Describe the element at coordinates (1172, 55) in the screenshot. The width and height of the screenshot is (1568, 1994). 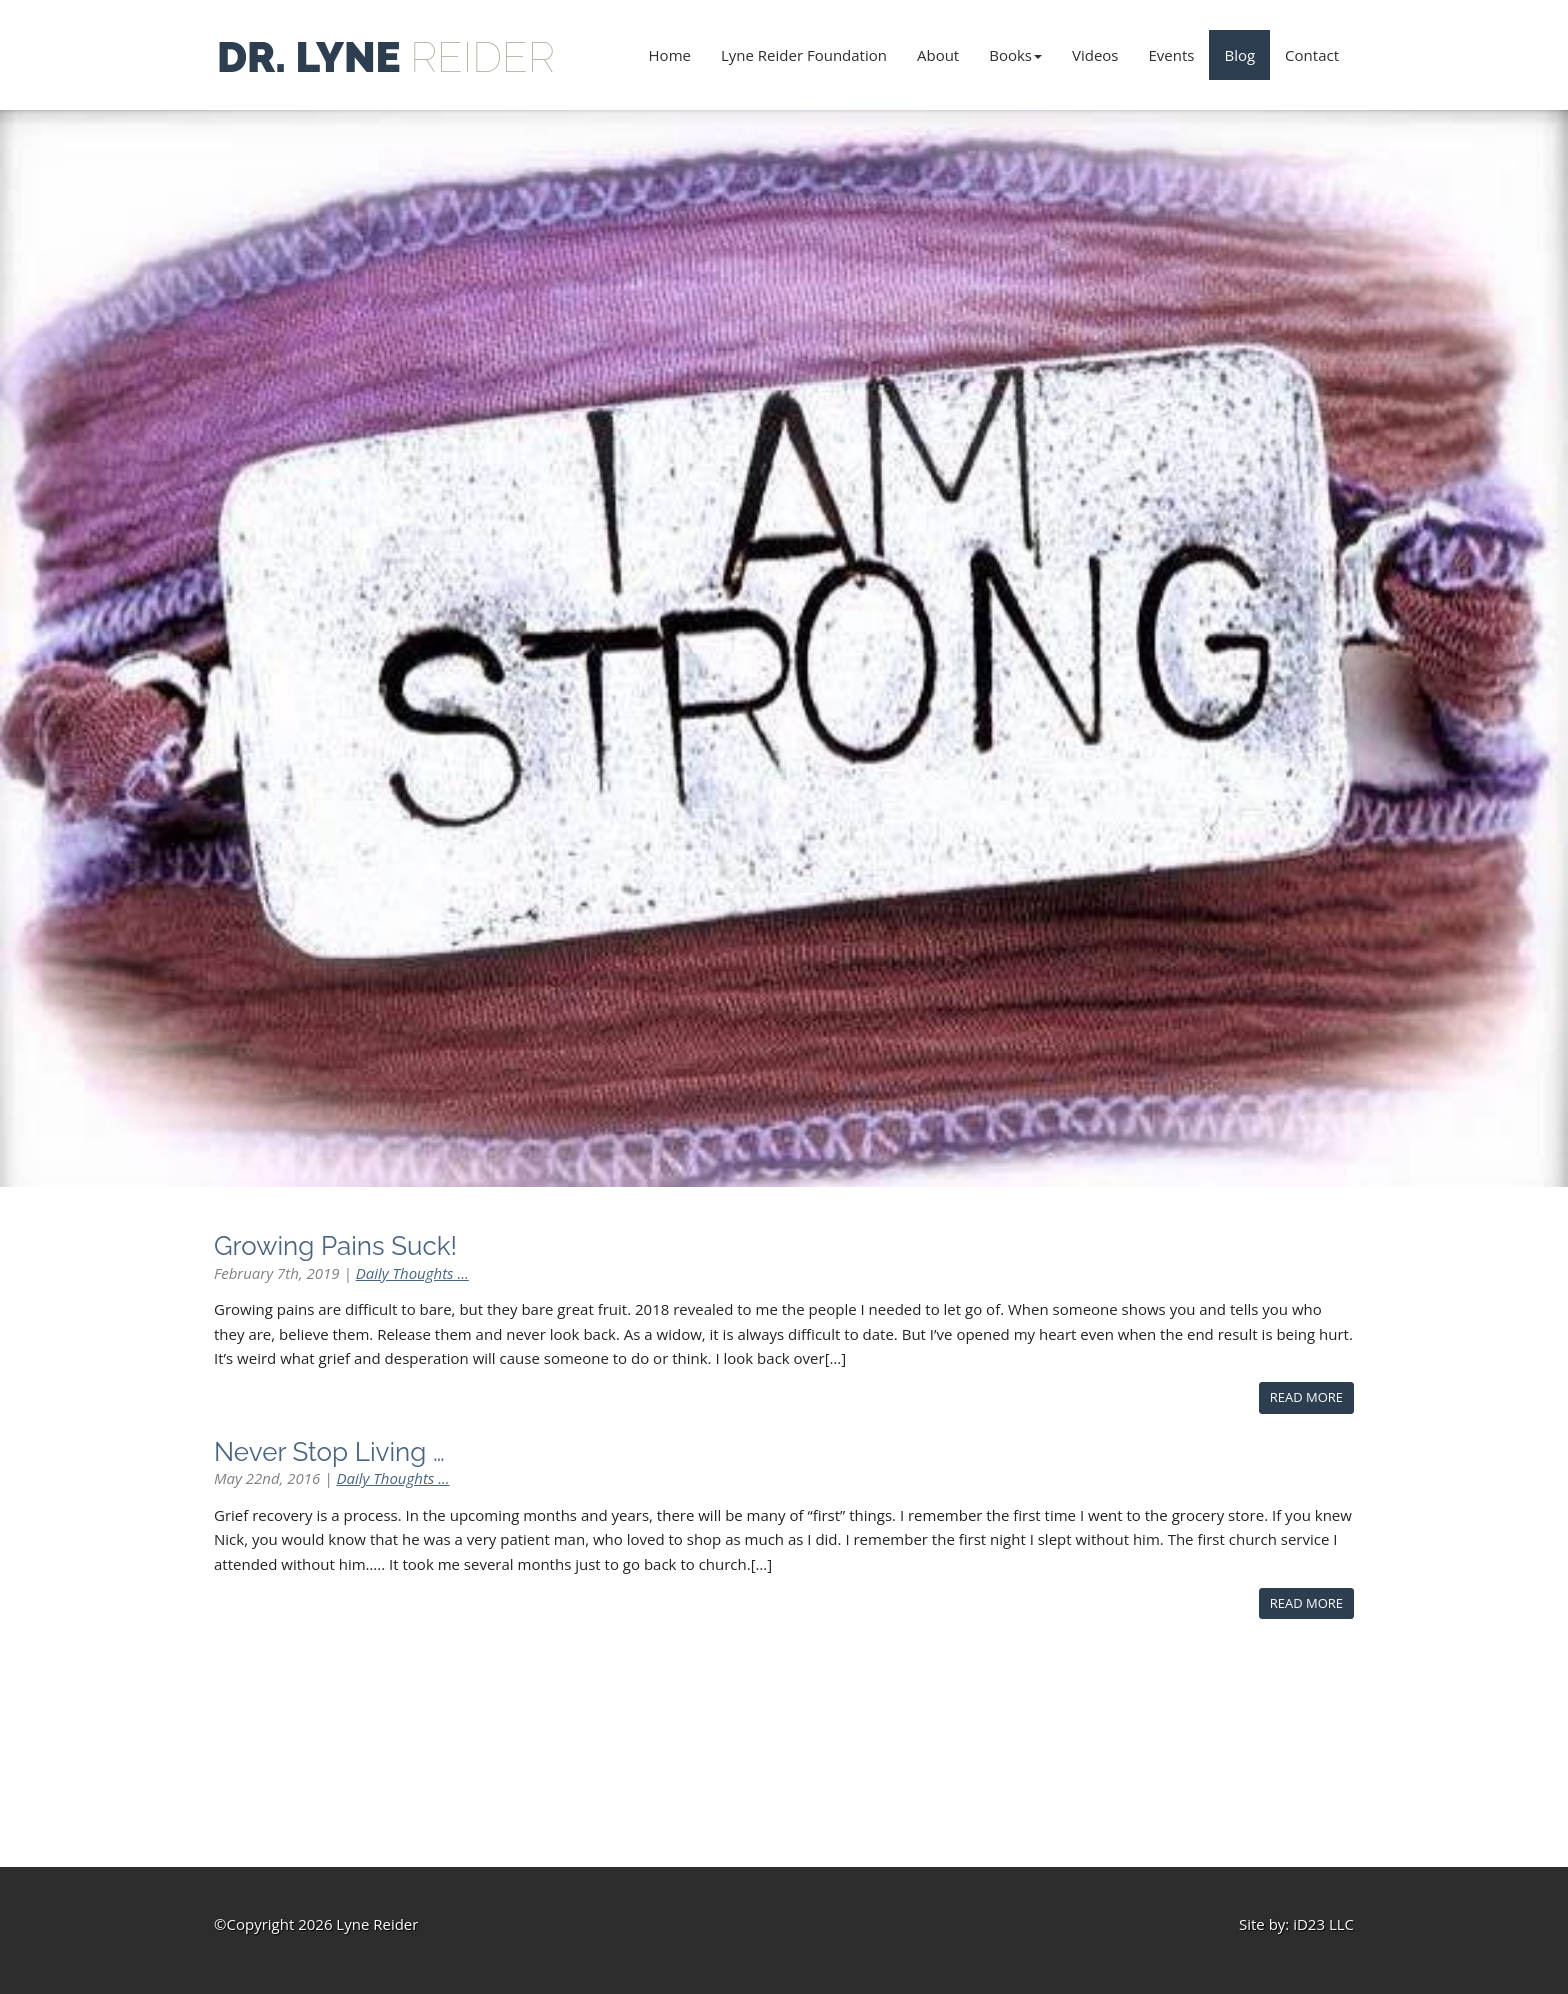
I see `Events` at that location.